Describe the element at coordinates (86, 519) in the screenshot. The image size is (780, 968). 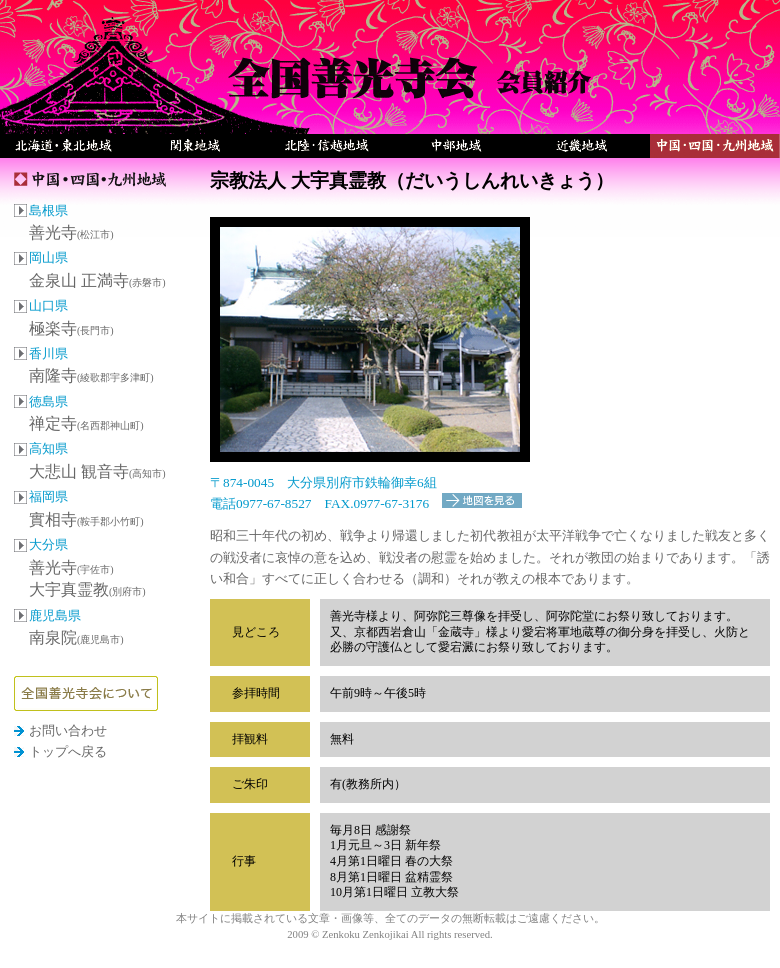
I see `實相寺` at that location.